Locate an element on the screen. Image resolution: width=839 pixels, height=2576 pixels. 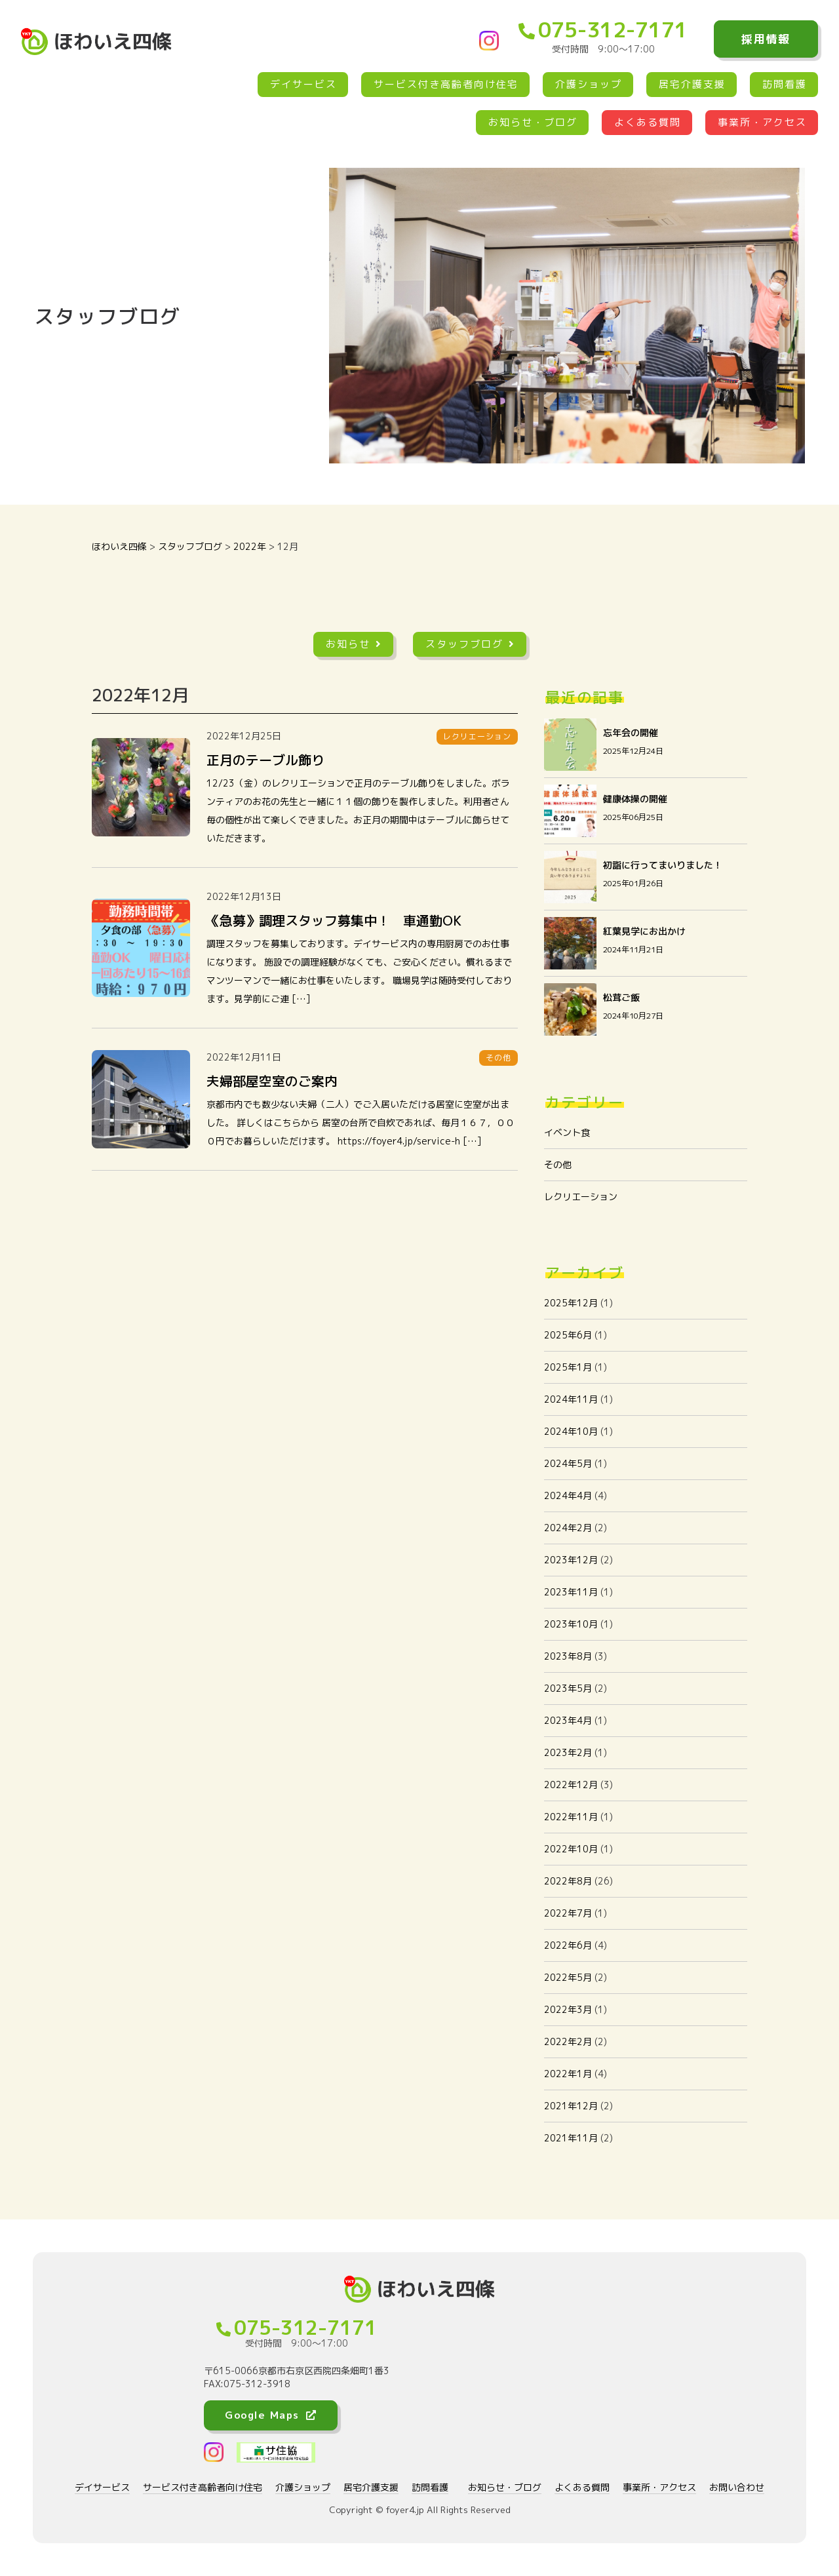
介護ショップ is located at coordinates (588, 84).